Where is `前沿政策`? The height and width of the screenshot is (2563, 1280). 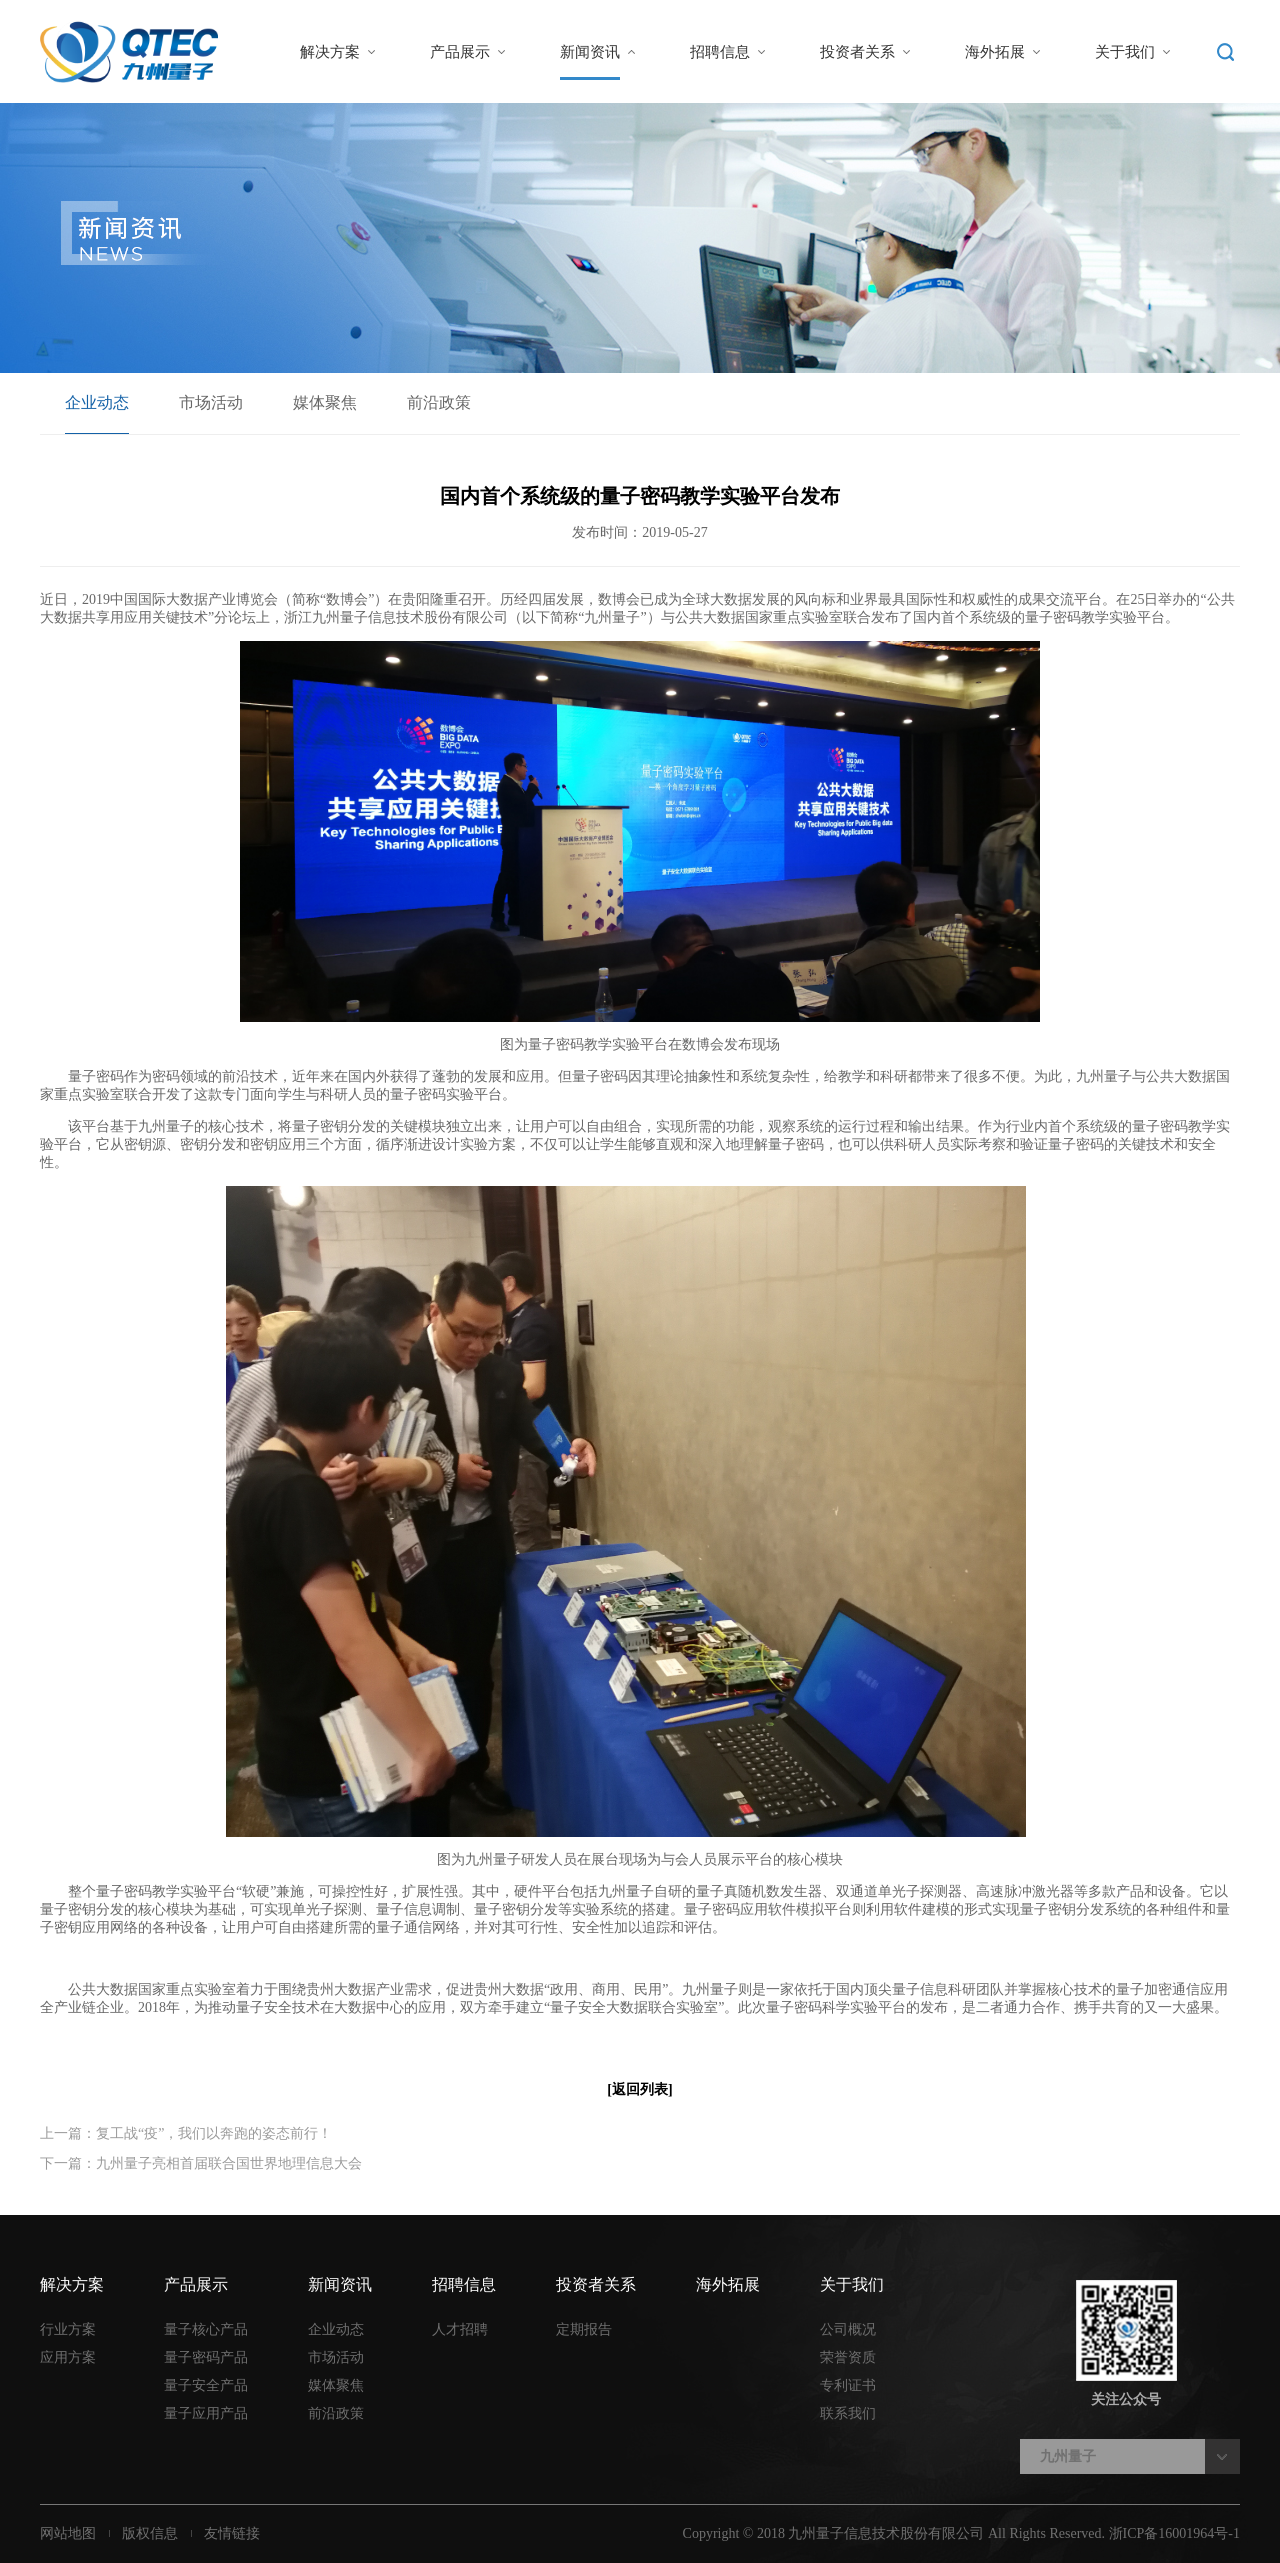 前沿政策 is located at coordinates (439, 402).